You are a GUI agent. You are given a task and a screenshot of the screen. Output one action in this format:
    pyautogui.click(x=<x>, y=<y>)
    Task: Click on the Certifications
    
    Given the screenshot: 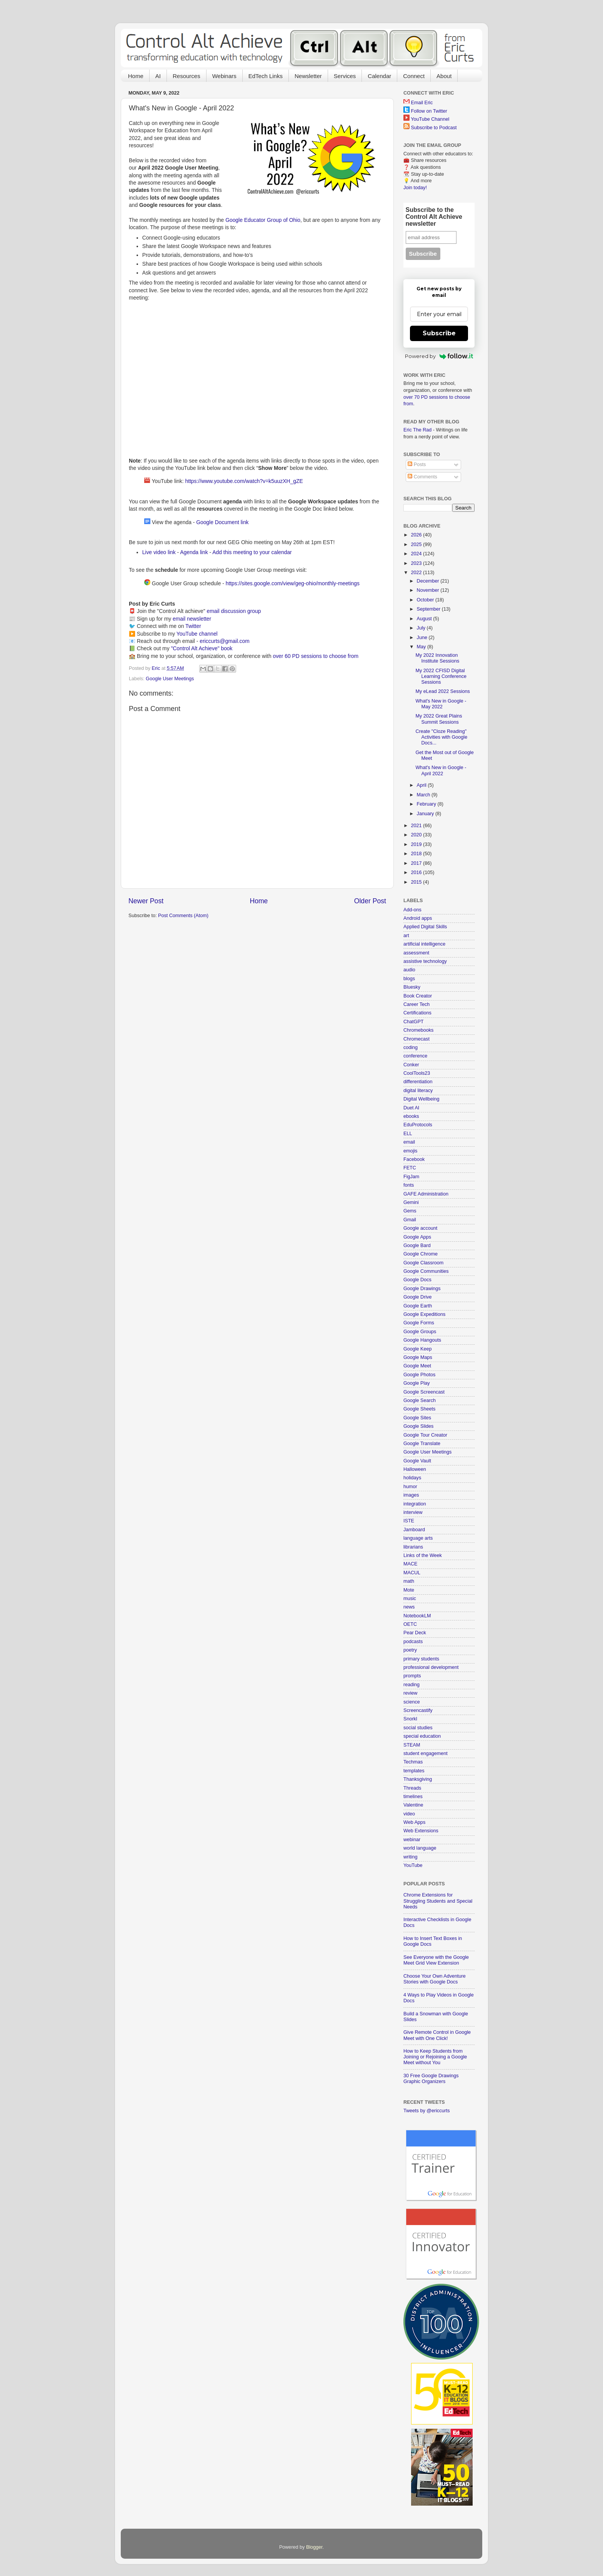 What is the action you would take?
    pyautogui.click(x=417, y=1013)
    